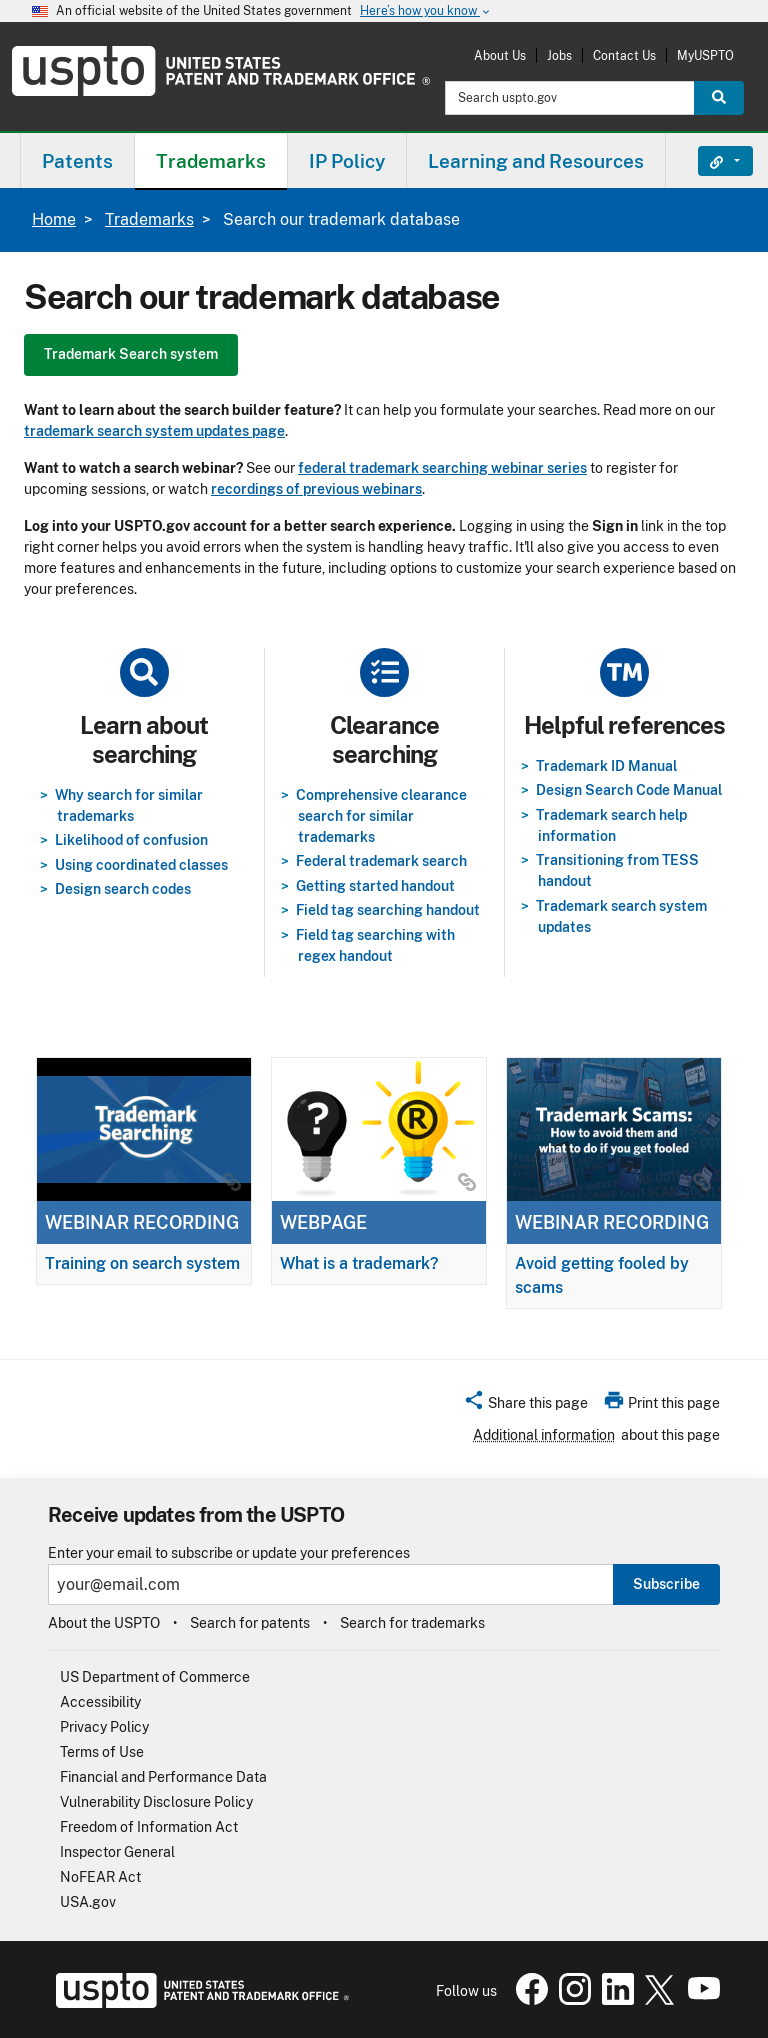  What do you see at coordinates (141, 865) in the screenshot?
I see `Using coordinated classes` at bounding box center [141, 865].